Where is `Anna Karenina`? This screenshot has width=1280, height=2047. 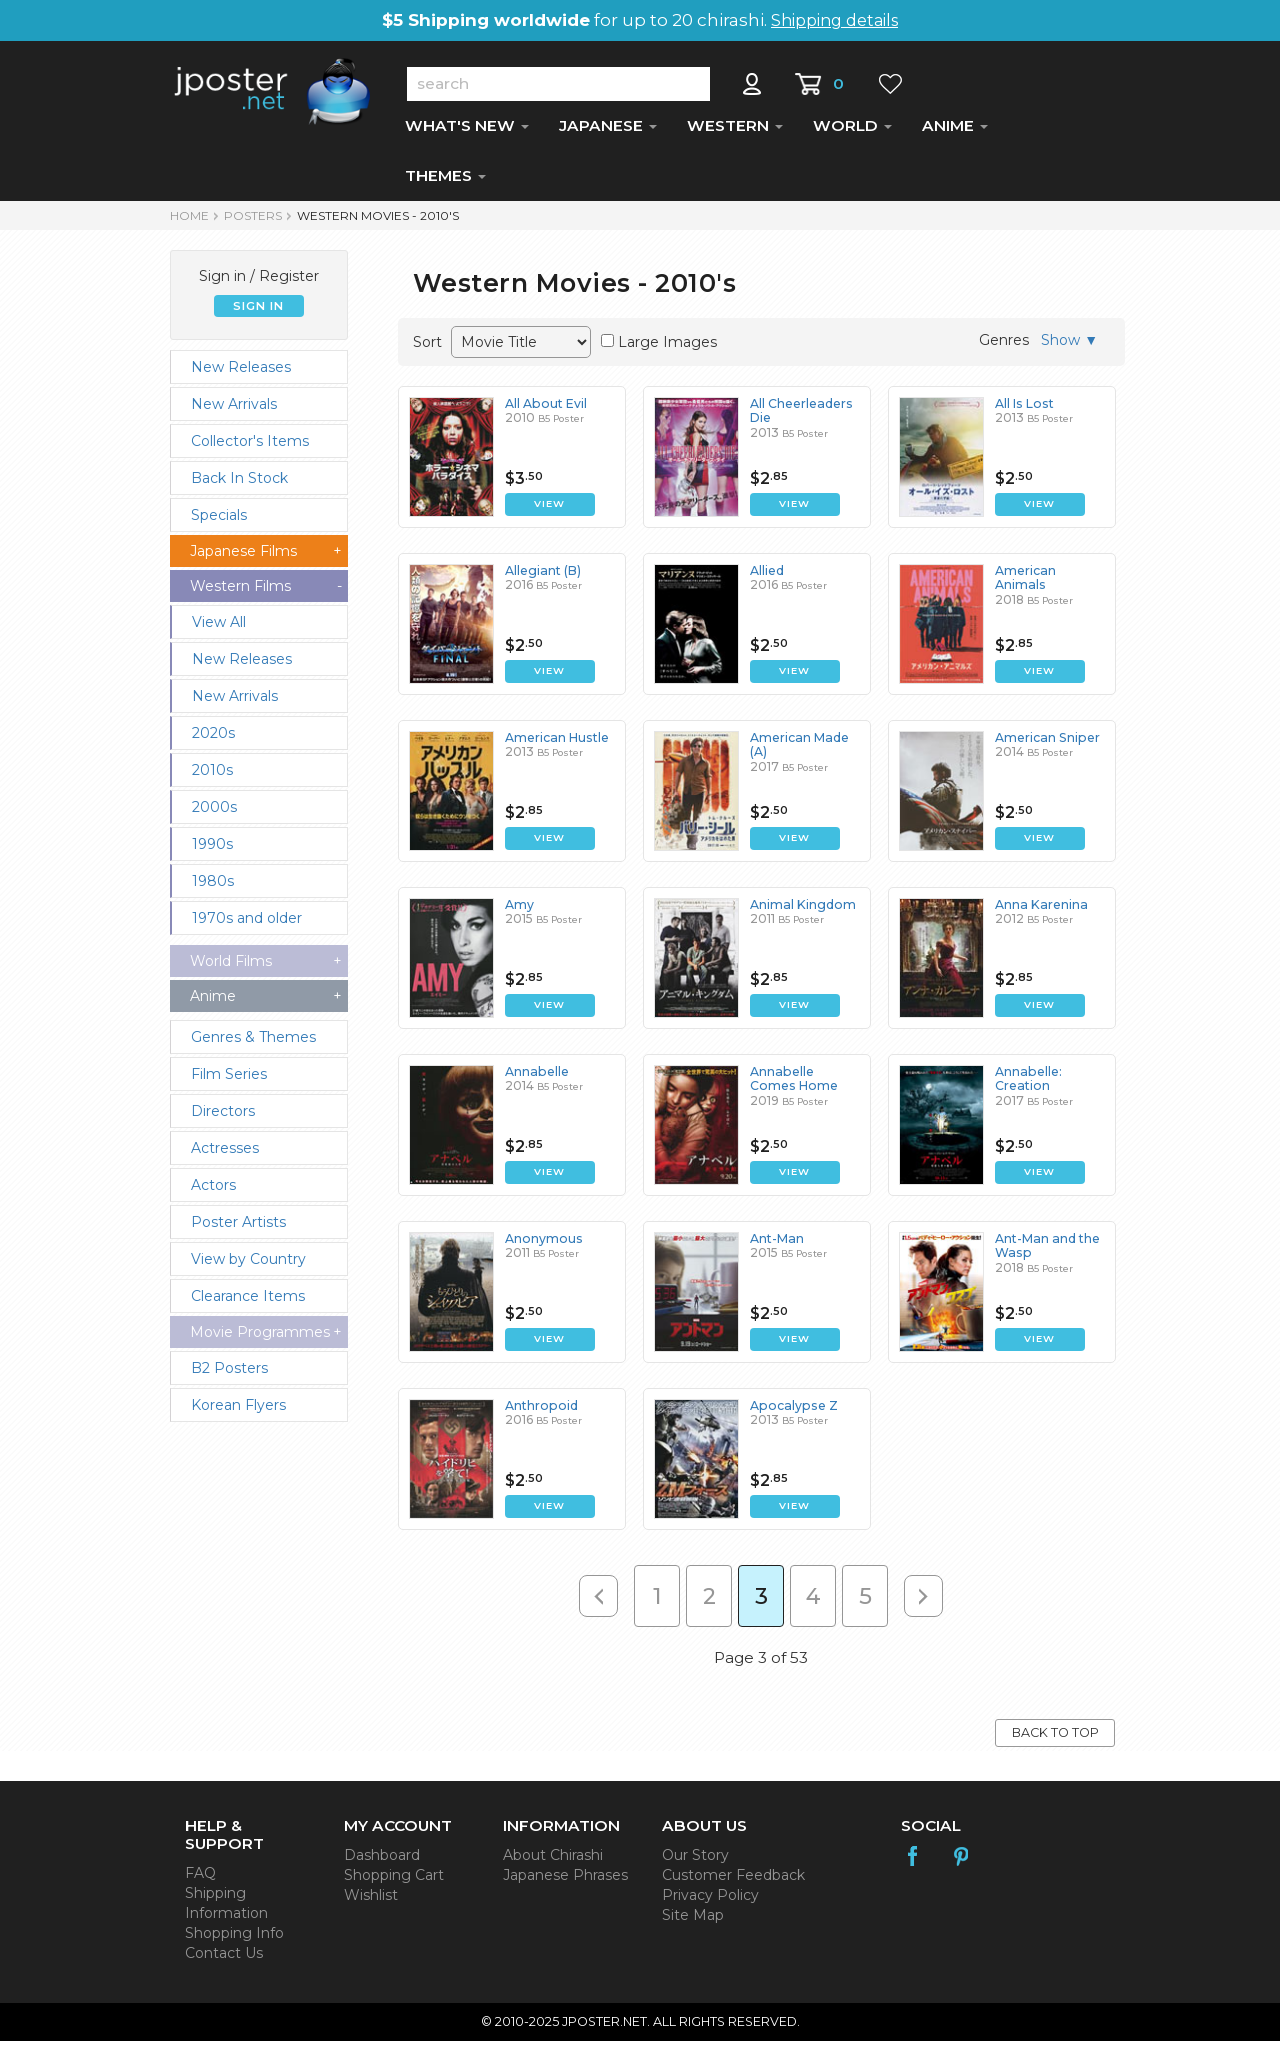 Anna Karenina is located at coordinates (1039, 910).